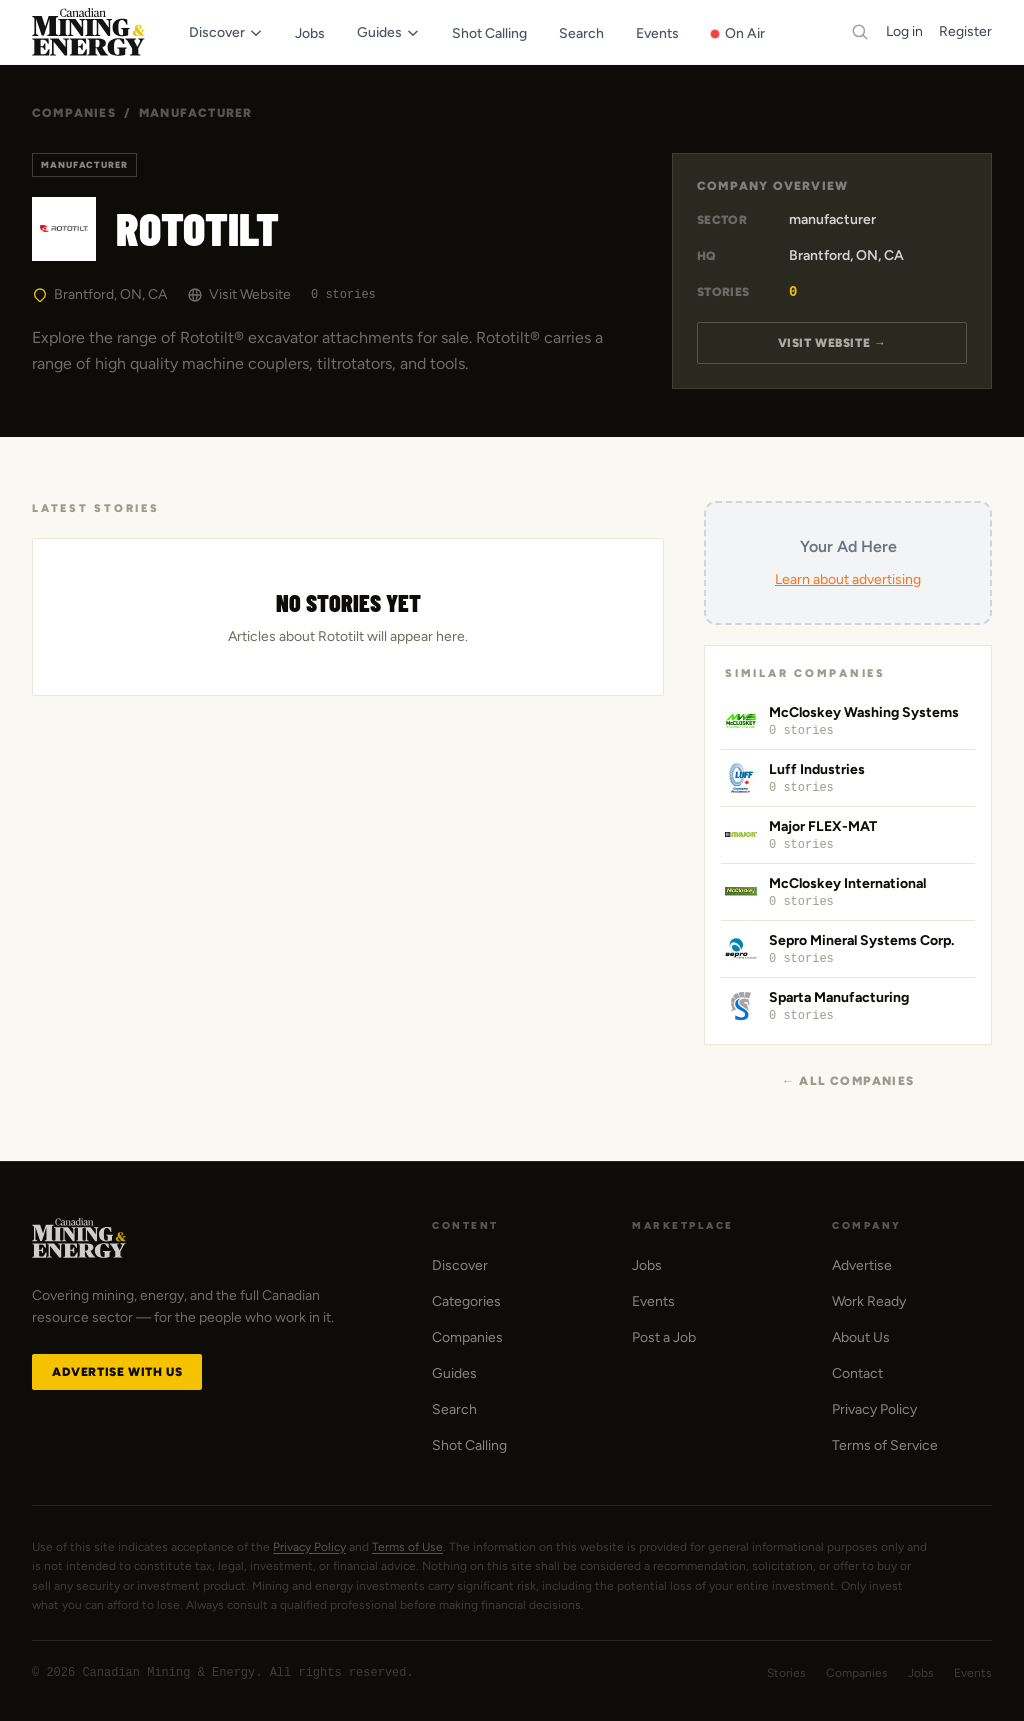  I want to click on Terms of Service, so click(885, 1445).